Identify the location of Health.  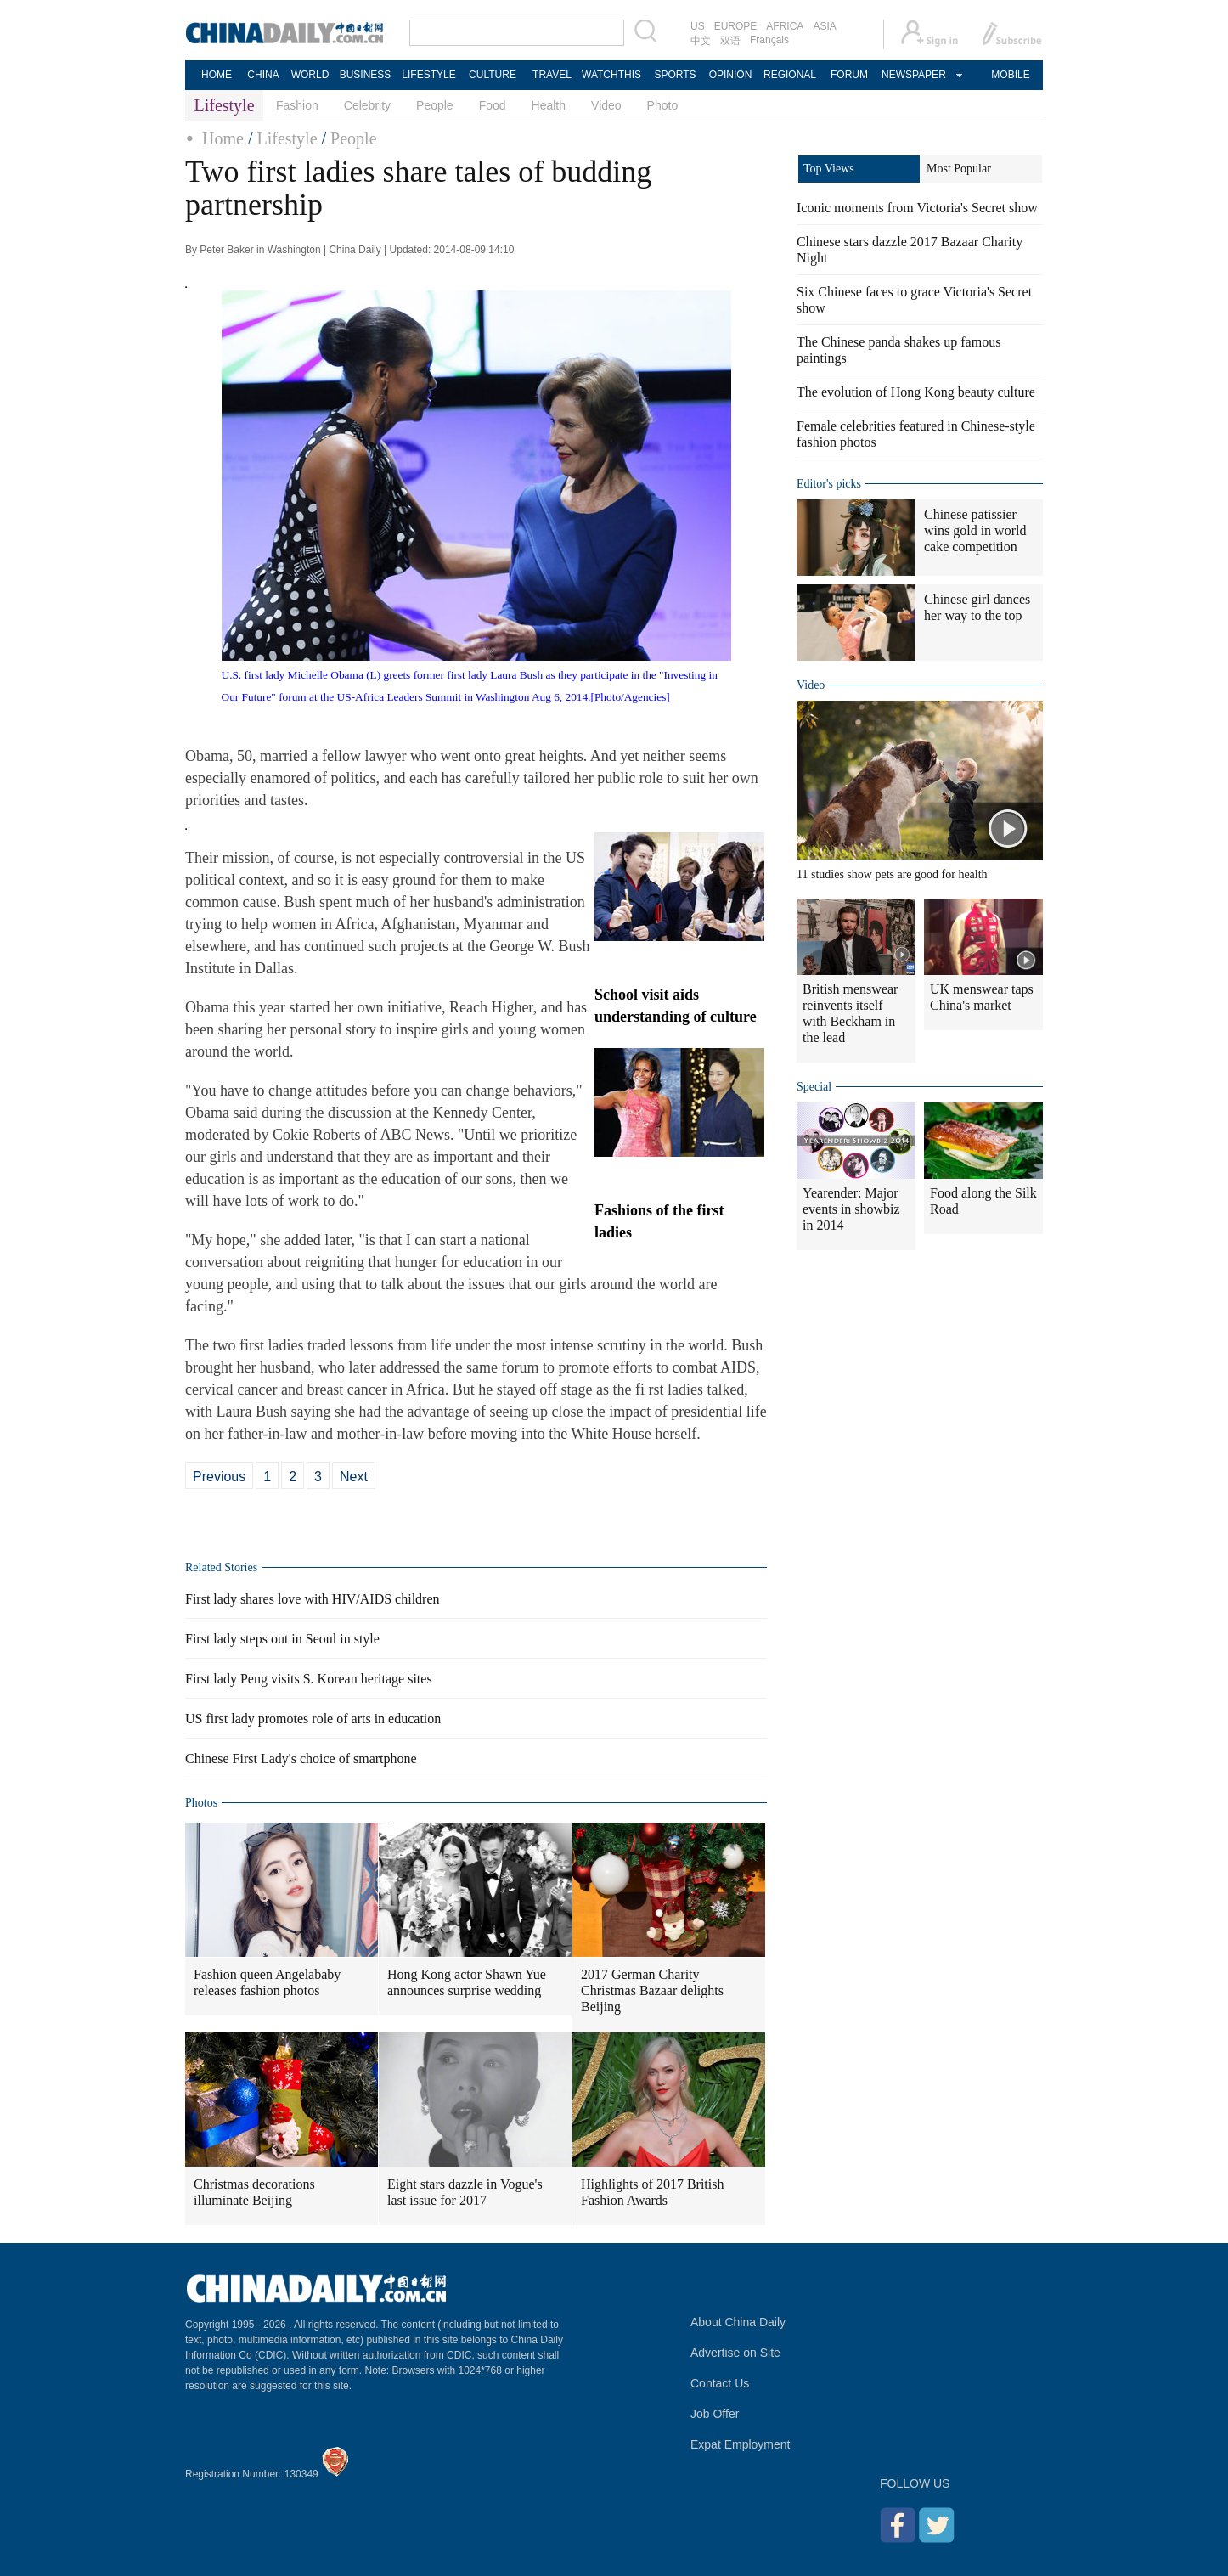
(549, 105).